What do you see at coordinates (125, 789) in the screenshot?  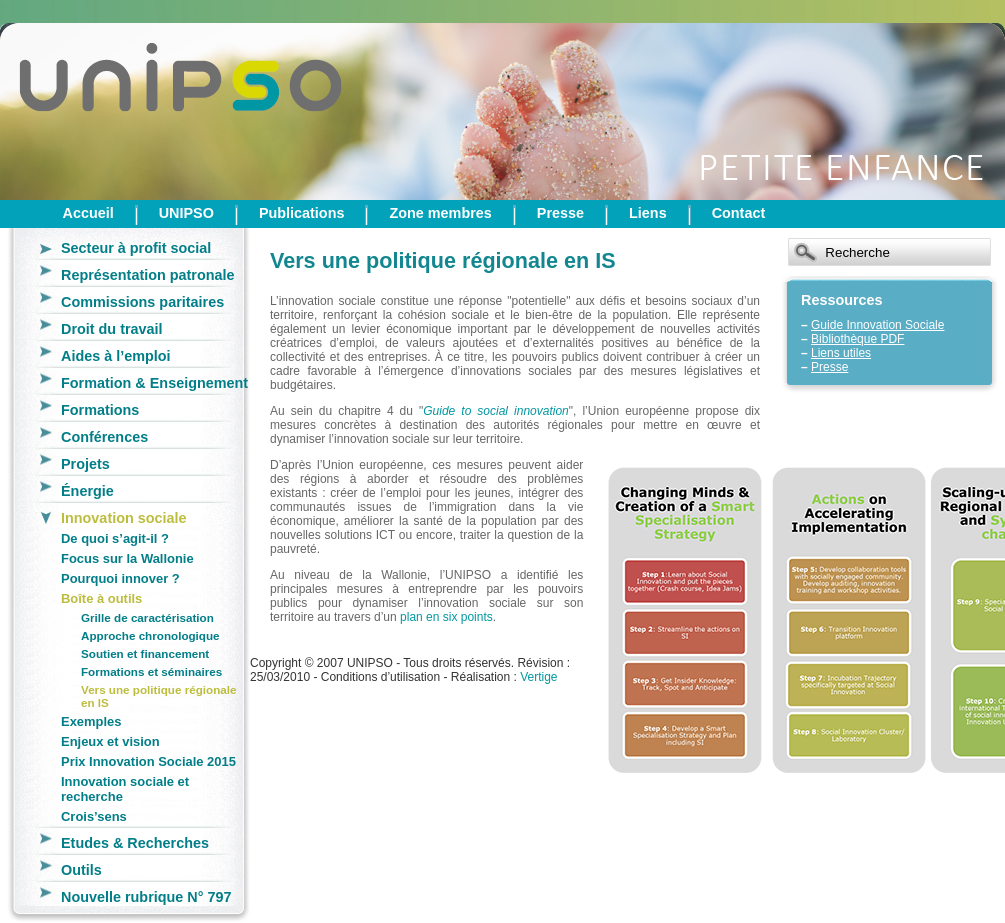 I see `Innovation sociale et recherche` at bounding box center [125, 789].